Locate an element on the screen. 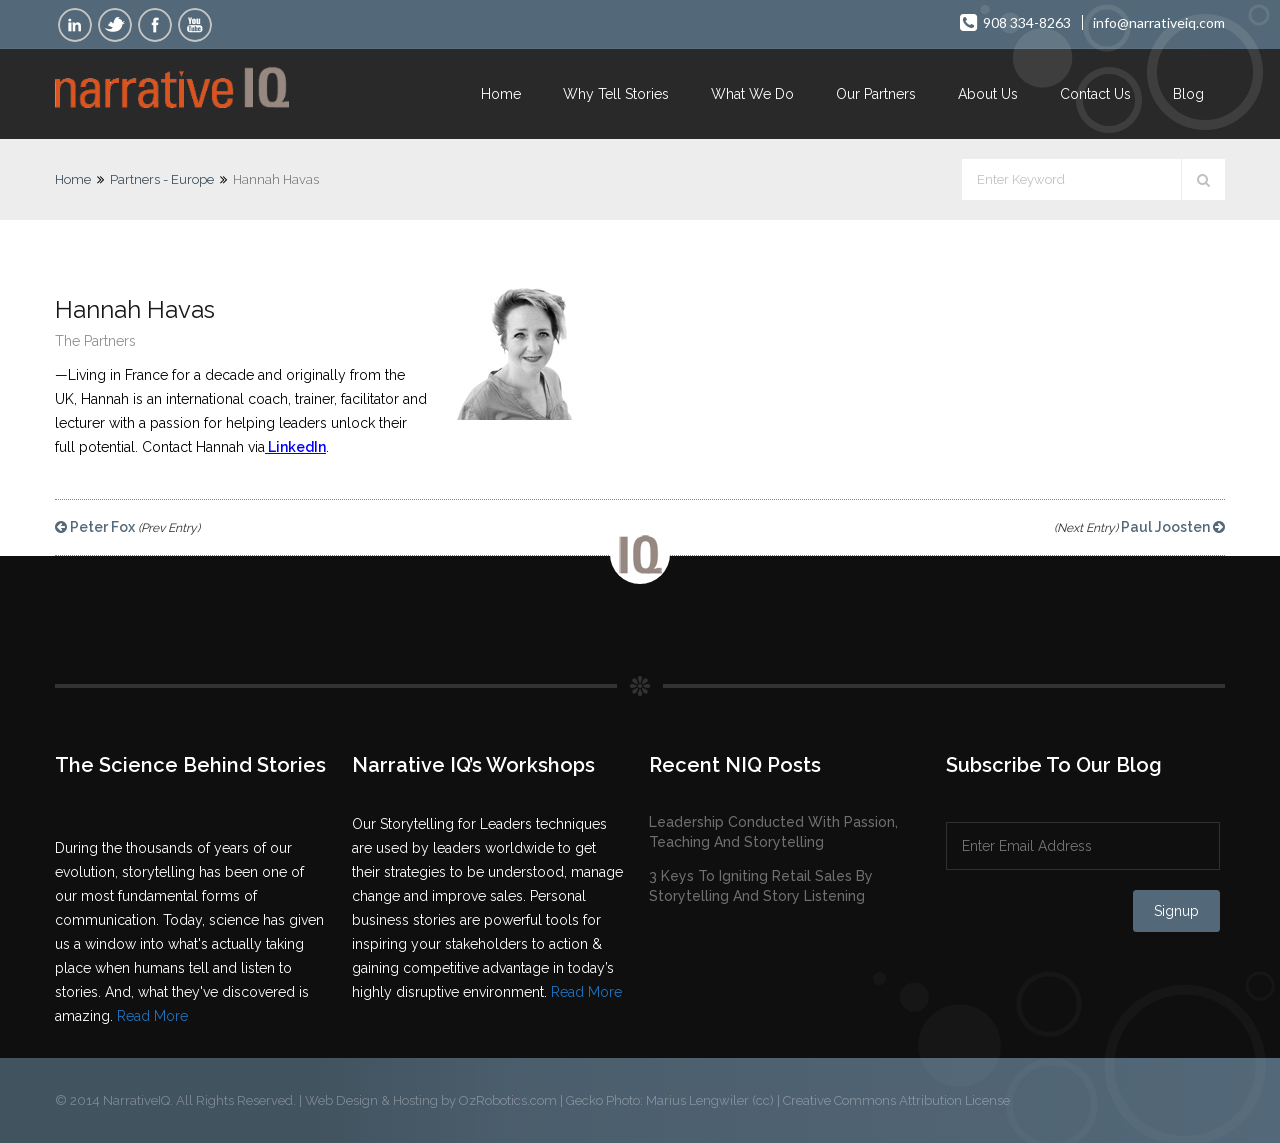  Partners - Europe is located at coordinates (162, 179).